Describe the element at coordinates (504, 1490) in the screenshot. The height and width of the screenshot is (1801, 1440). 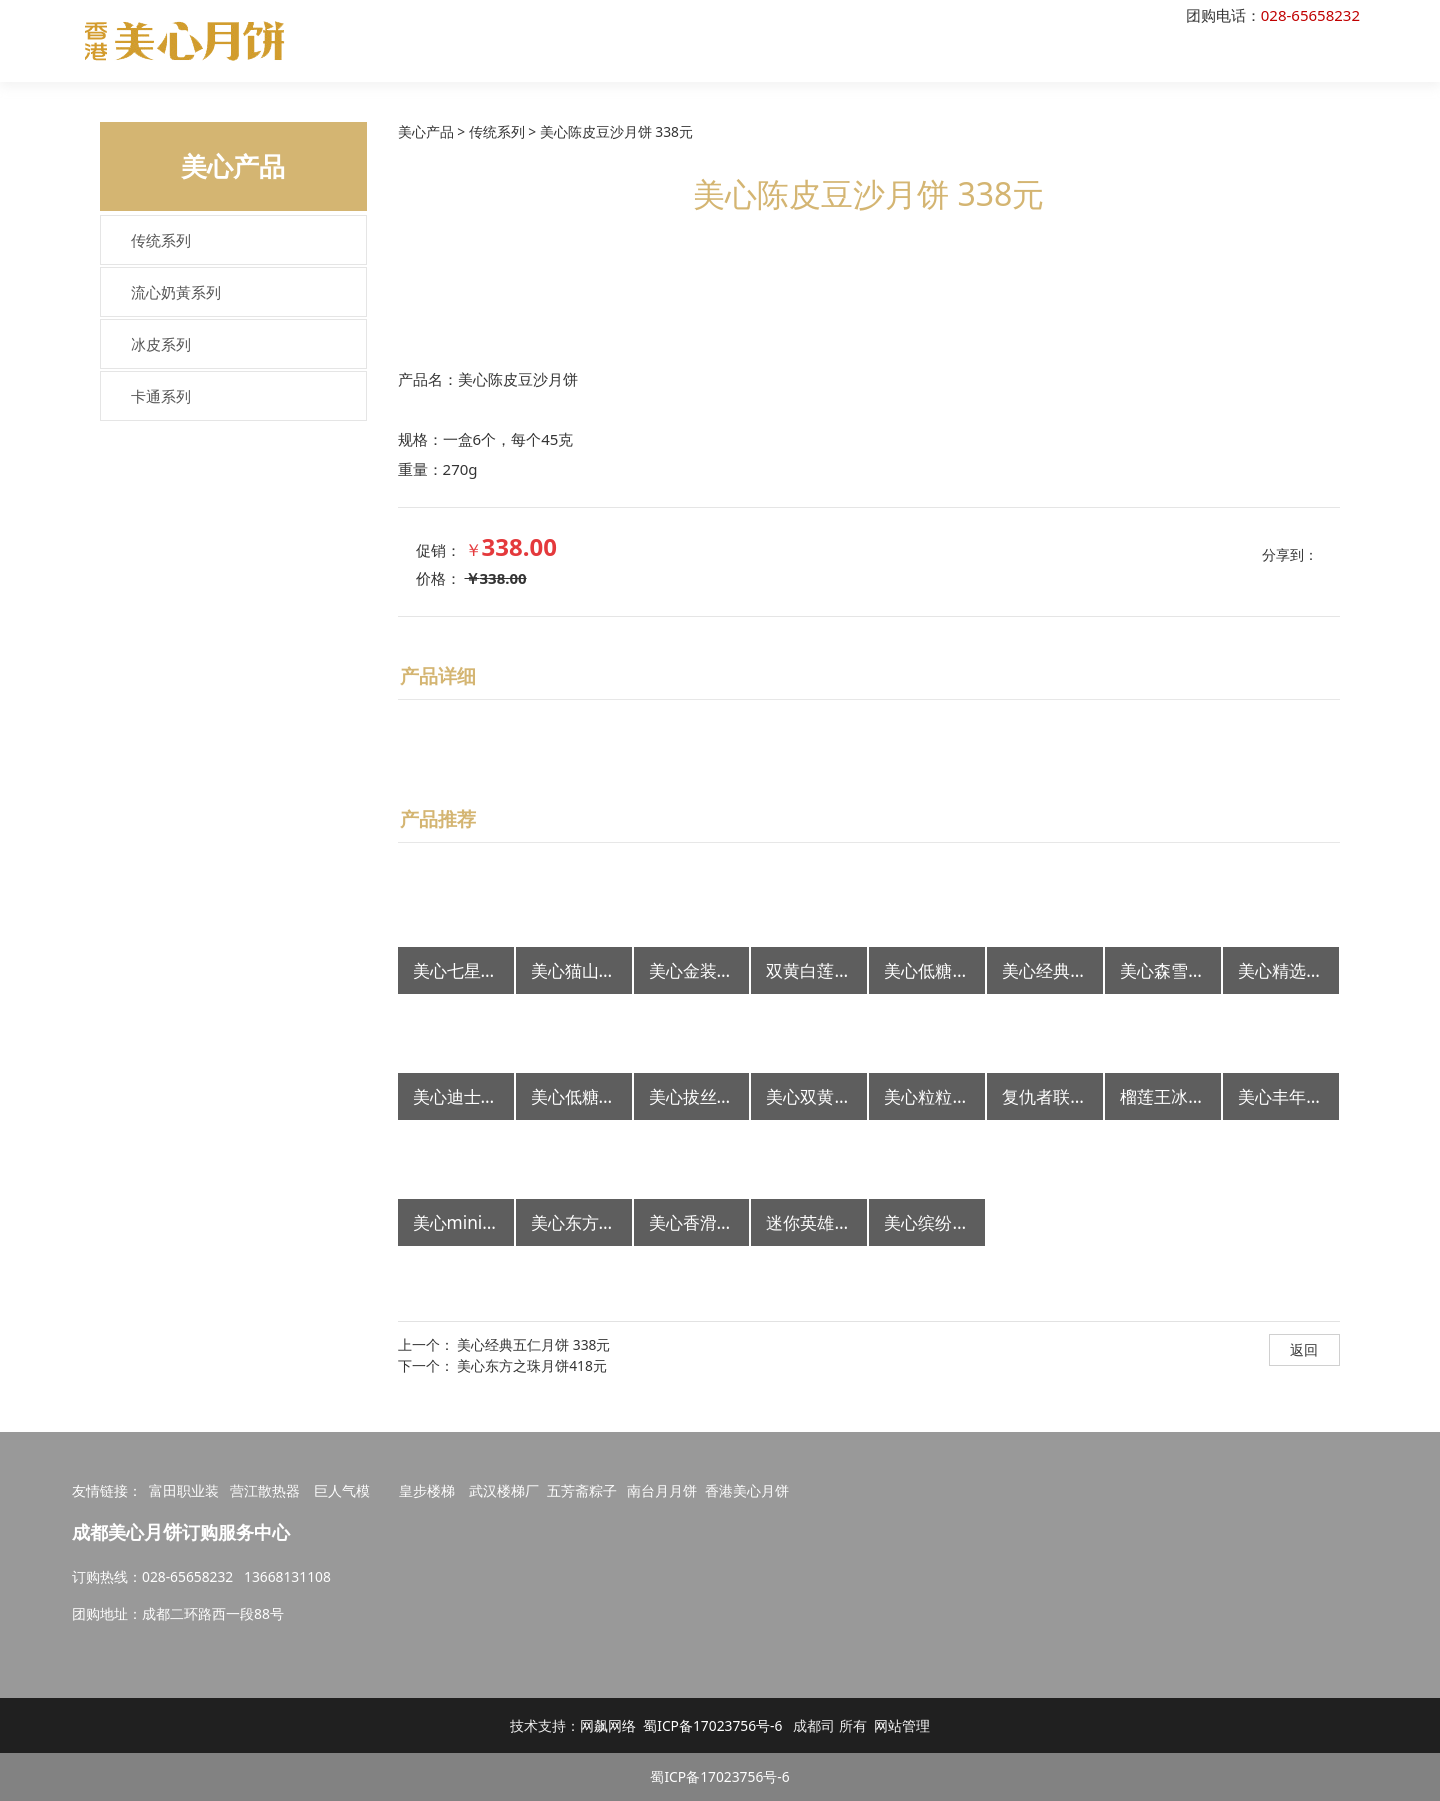
I see `武汉楼梯厂` at that location.